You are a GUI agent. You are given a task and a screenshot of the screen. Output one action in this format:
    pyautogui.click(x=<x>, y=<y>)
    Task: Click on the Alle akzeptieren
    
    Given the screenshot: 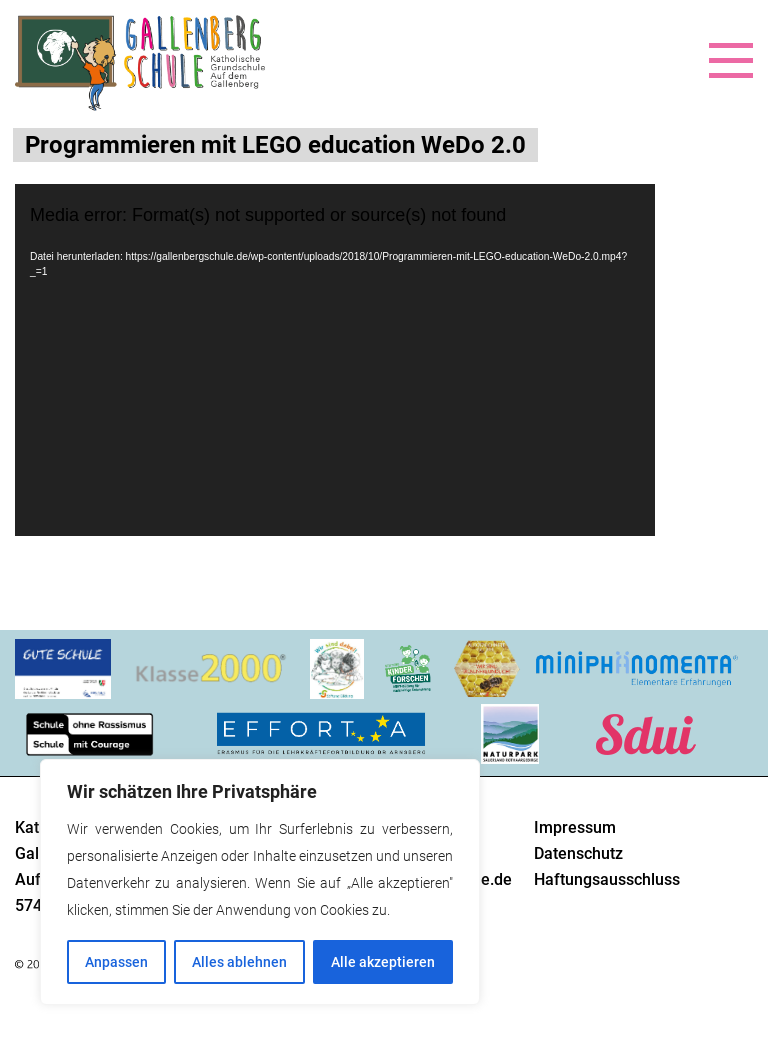 What is the action you would take?
    pyautogui.click(x=383, y=962)
    